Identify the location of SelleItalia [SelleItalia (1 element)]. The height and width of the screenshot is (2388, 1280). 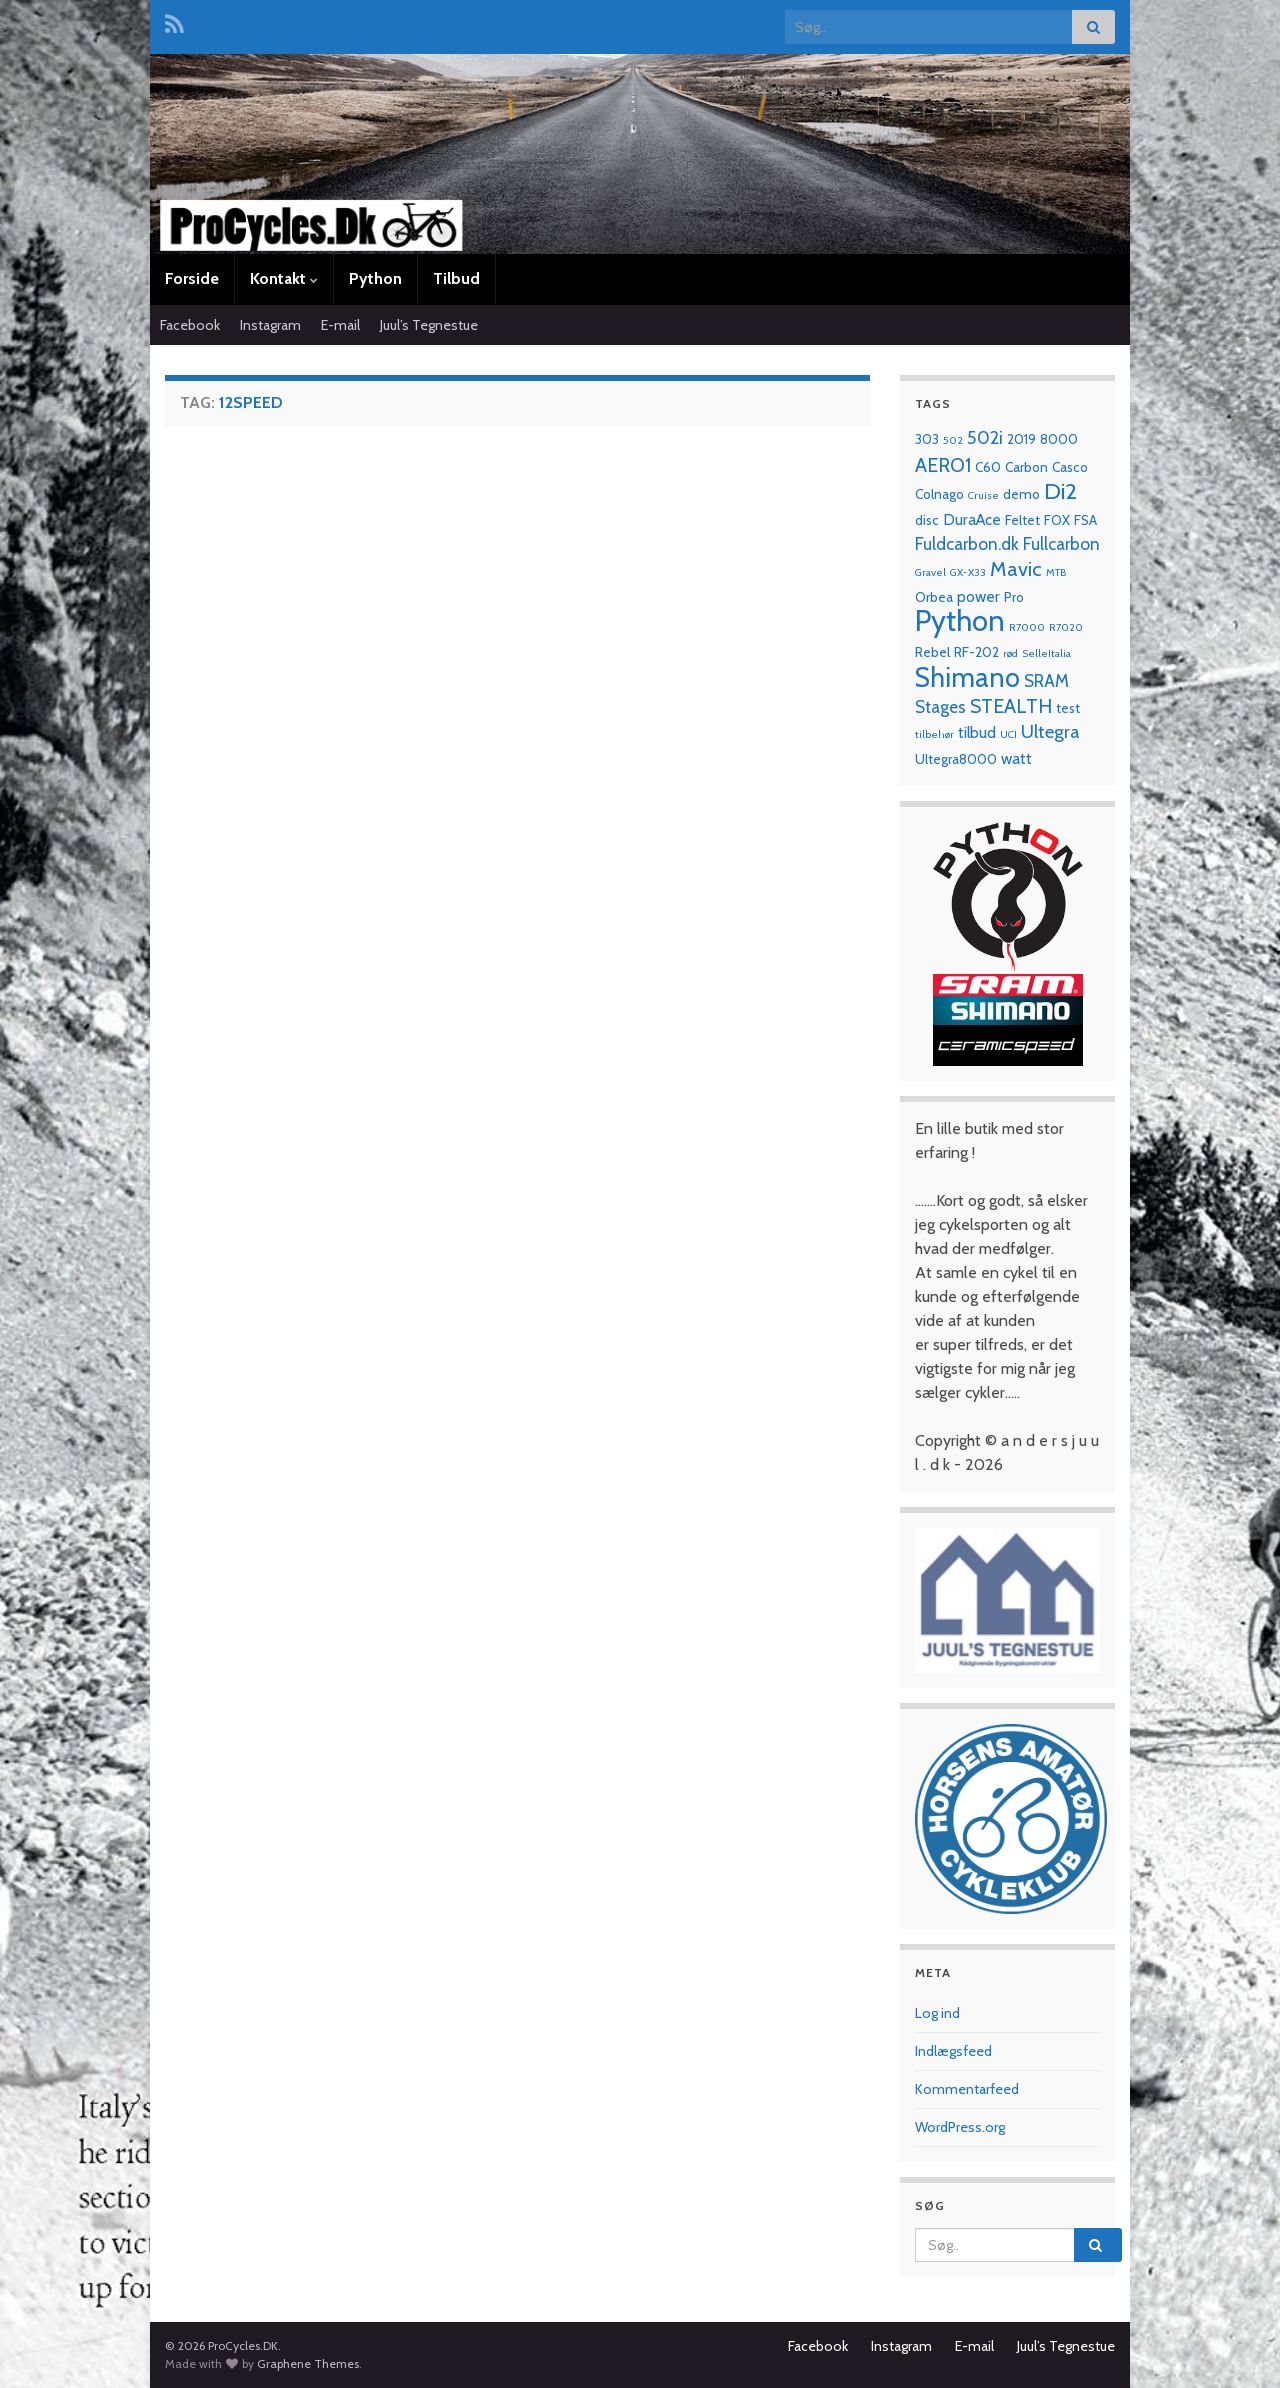
(1046, 653).